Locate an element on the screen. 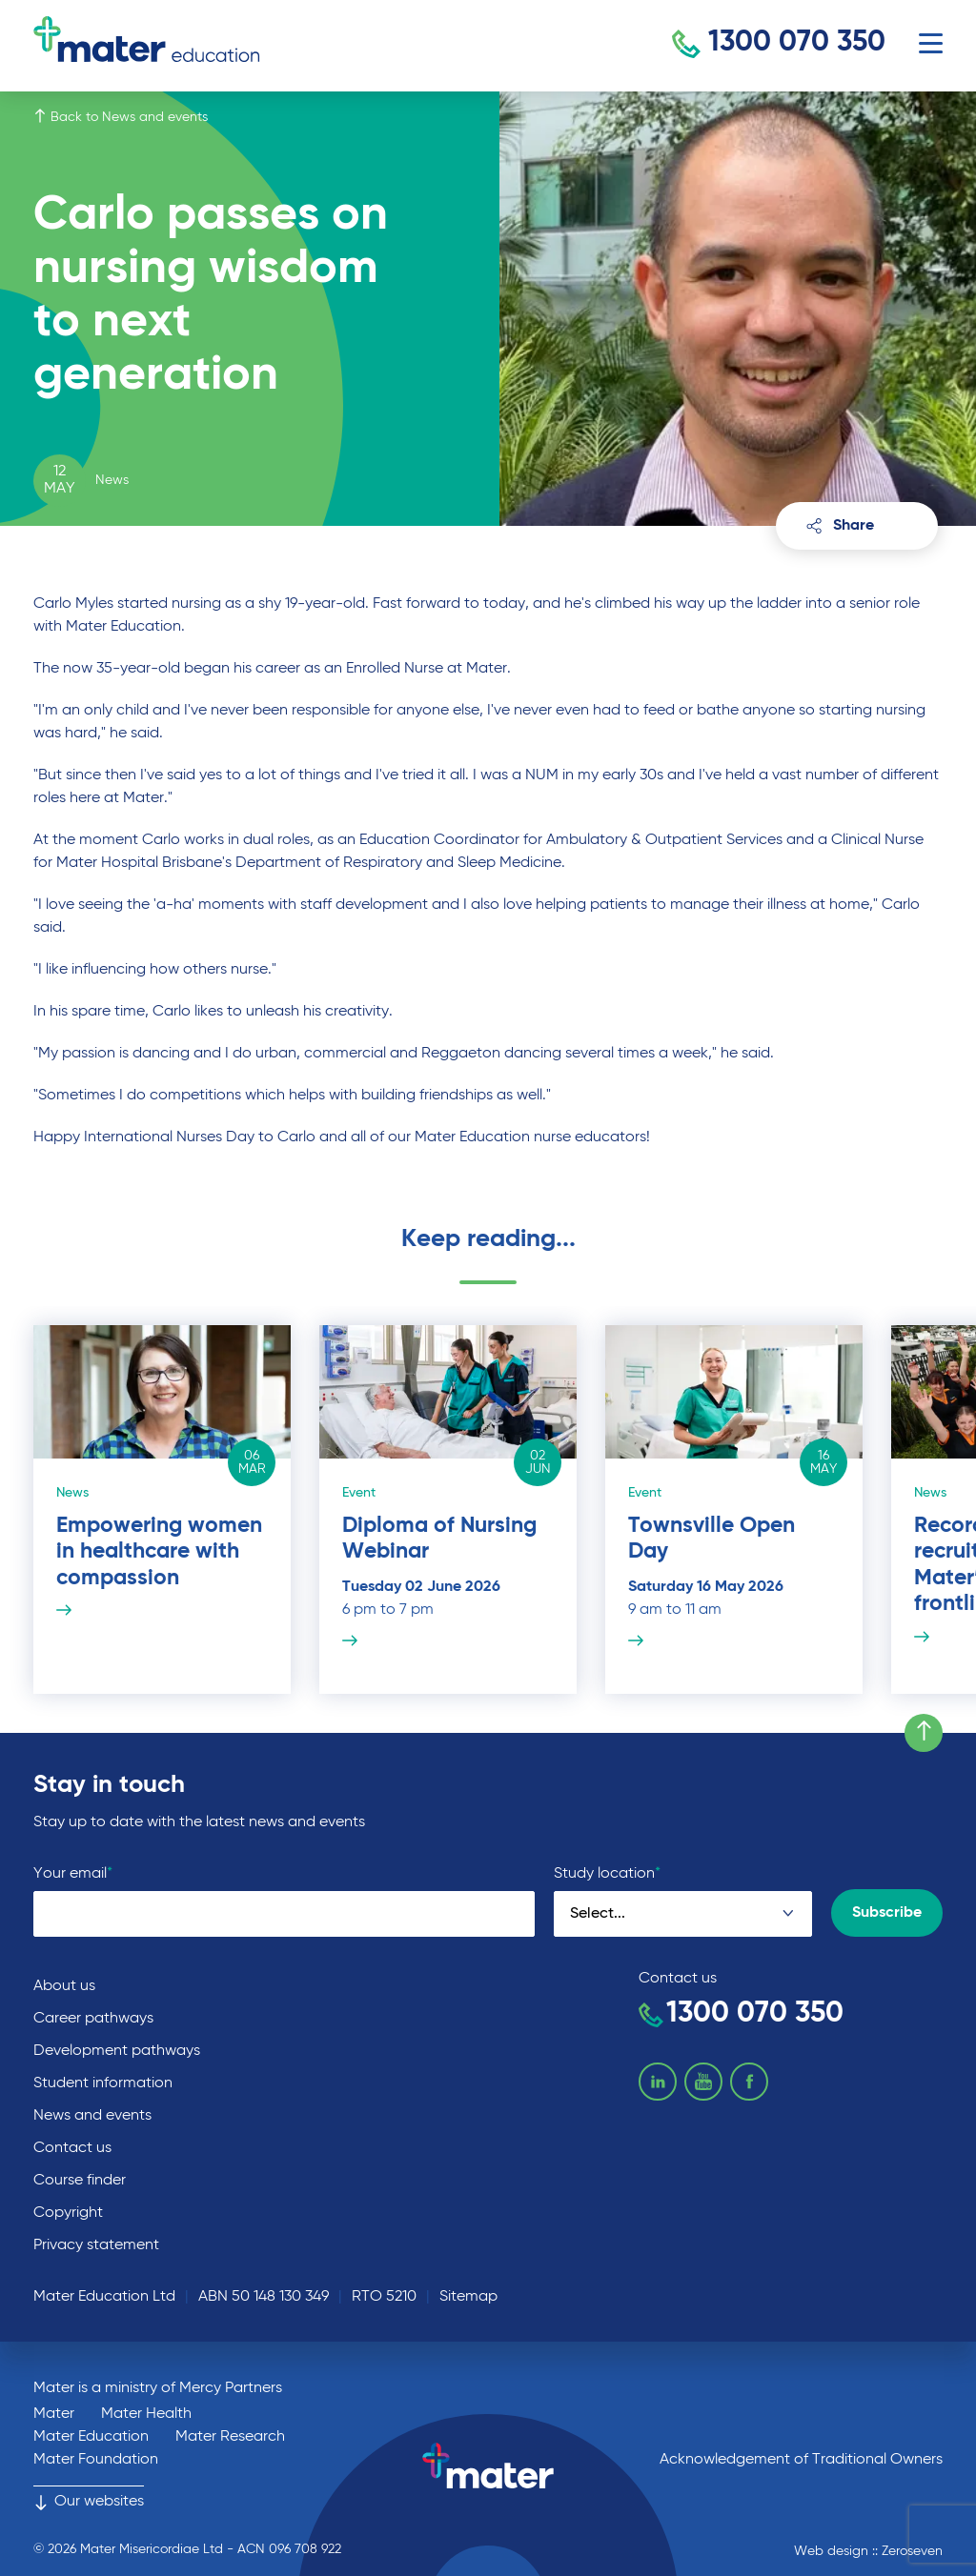 This screenshot has width=976, height=2576. Privacy statement is located at coordinates (96, 2245).